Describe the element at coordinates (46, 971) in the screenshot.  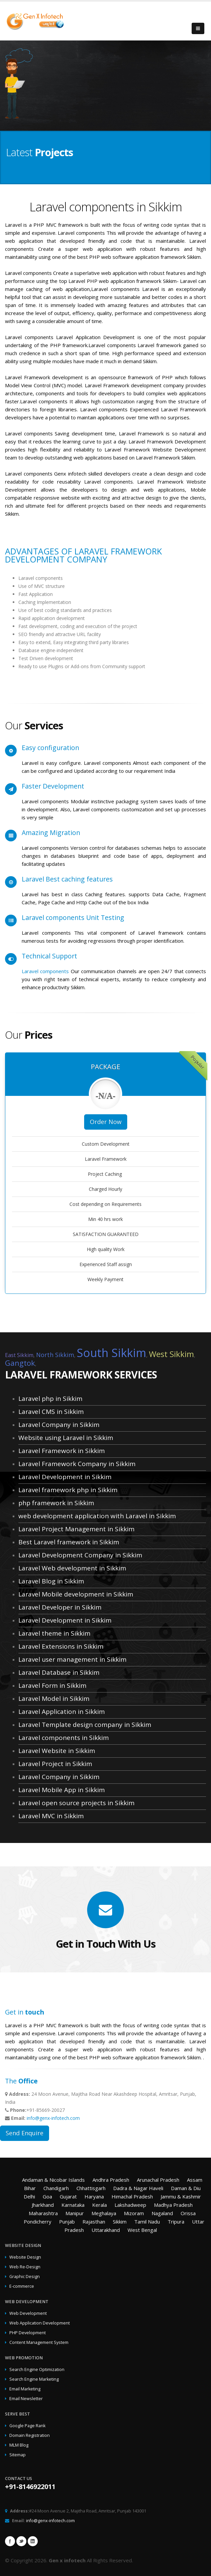
I see `Laravel components` at that location.